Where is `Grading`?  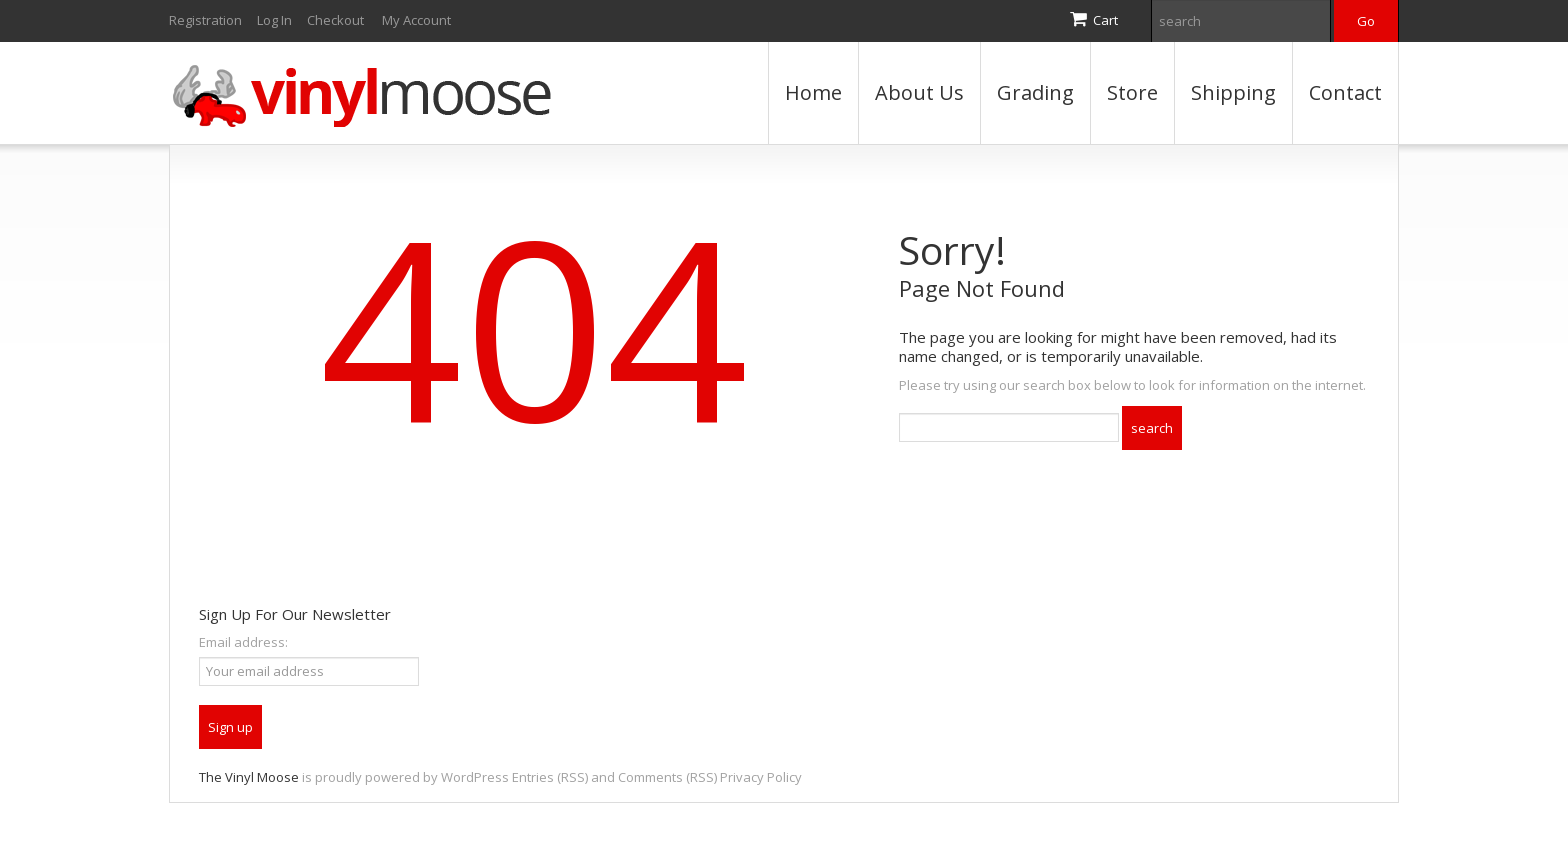 Grading is located at coordinates (1035, 92).